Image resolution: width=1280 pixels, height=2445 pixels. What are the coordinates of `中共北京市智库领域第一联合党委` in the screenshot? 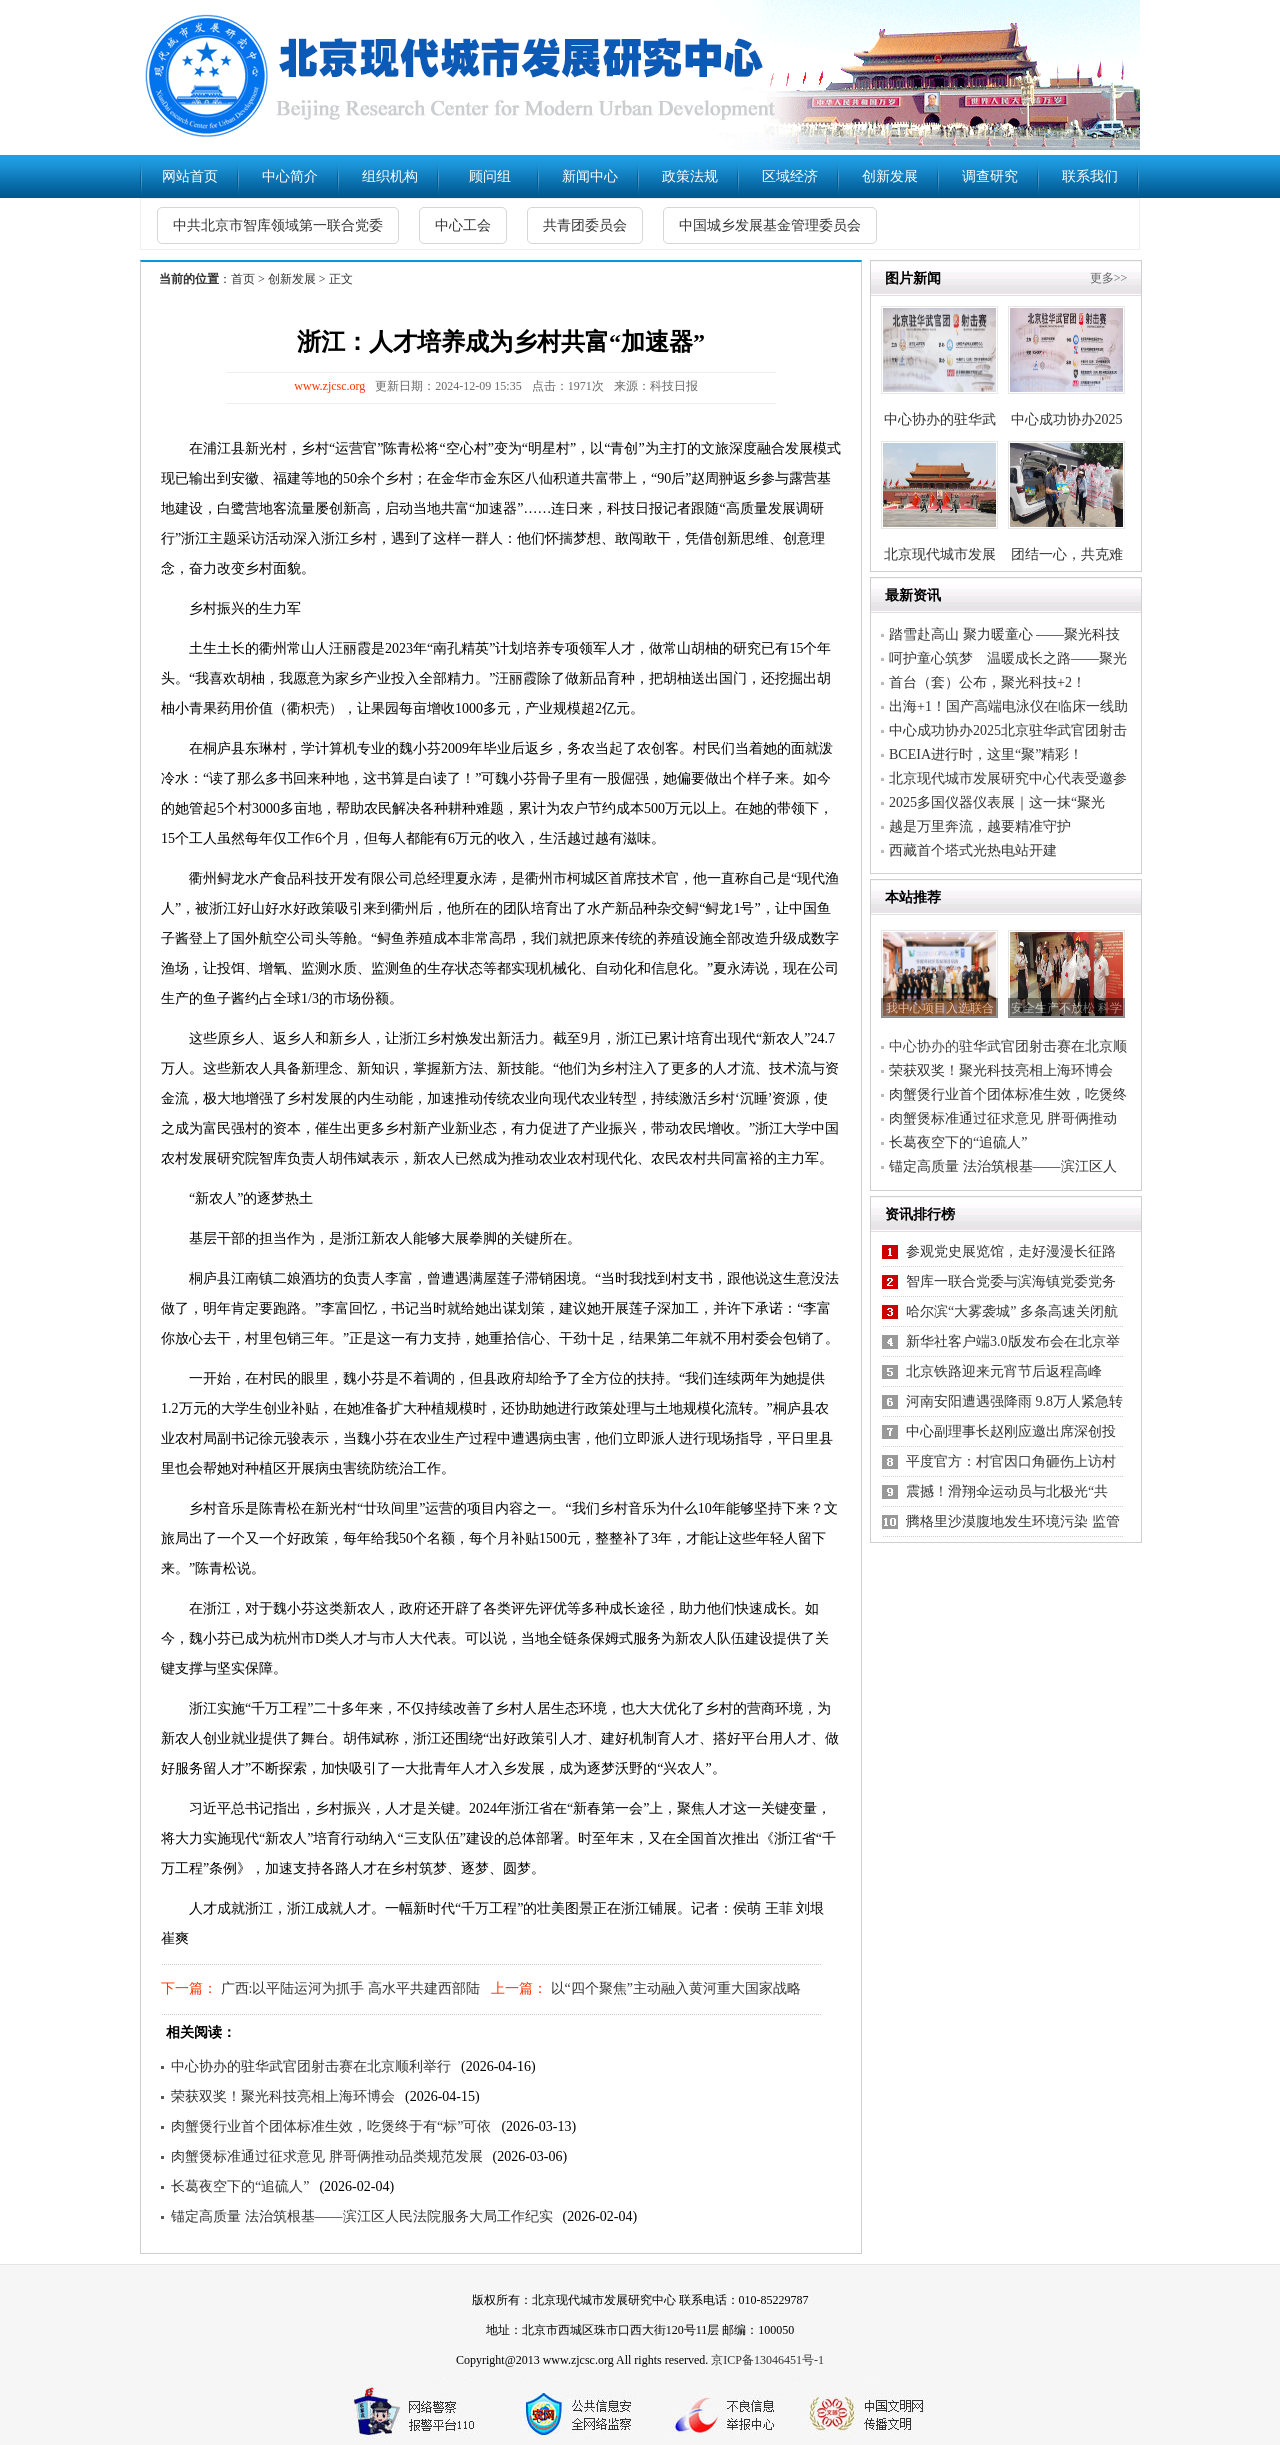 It's located at (278, 225).